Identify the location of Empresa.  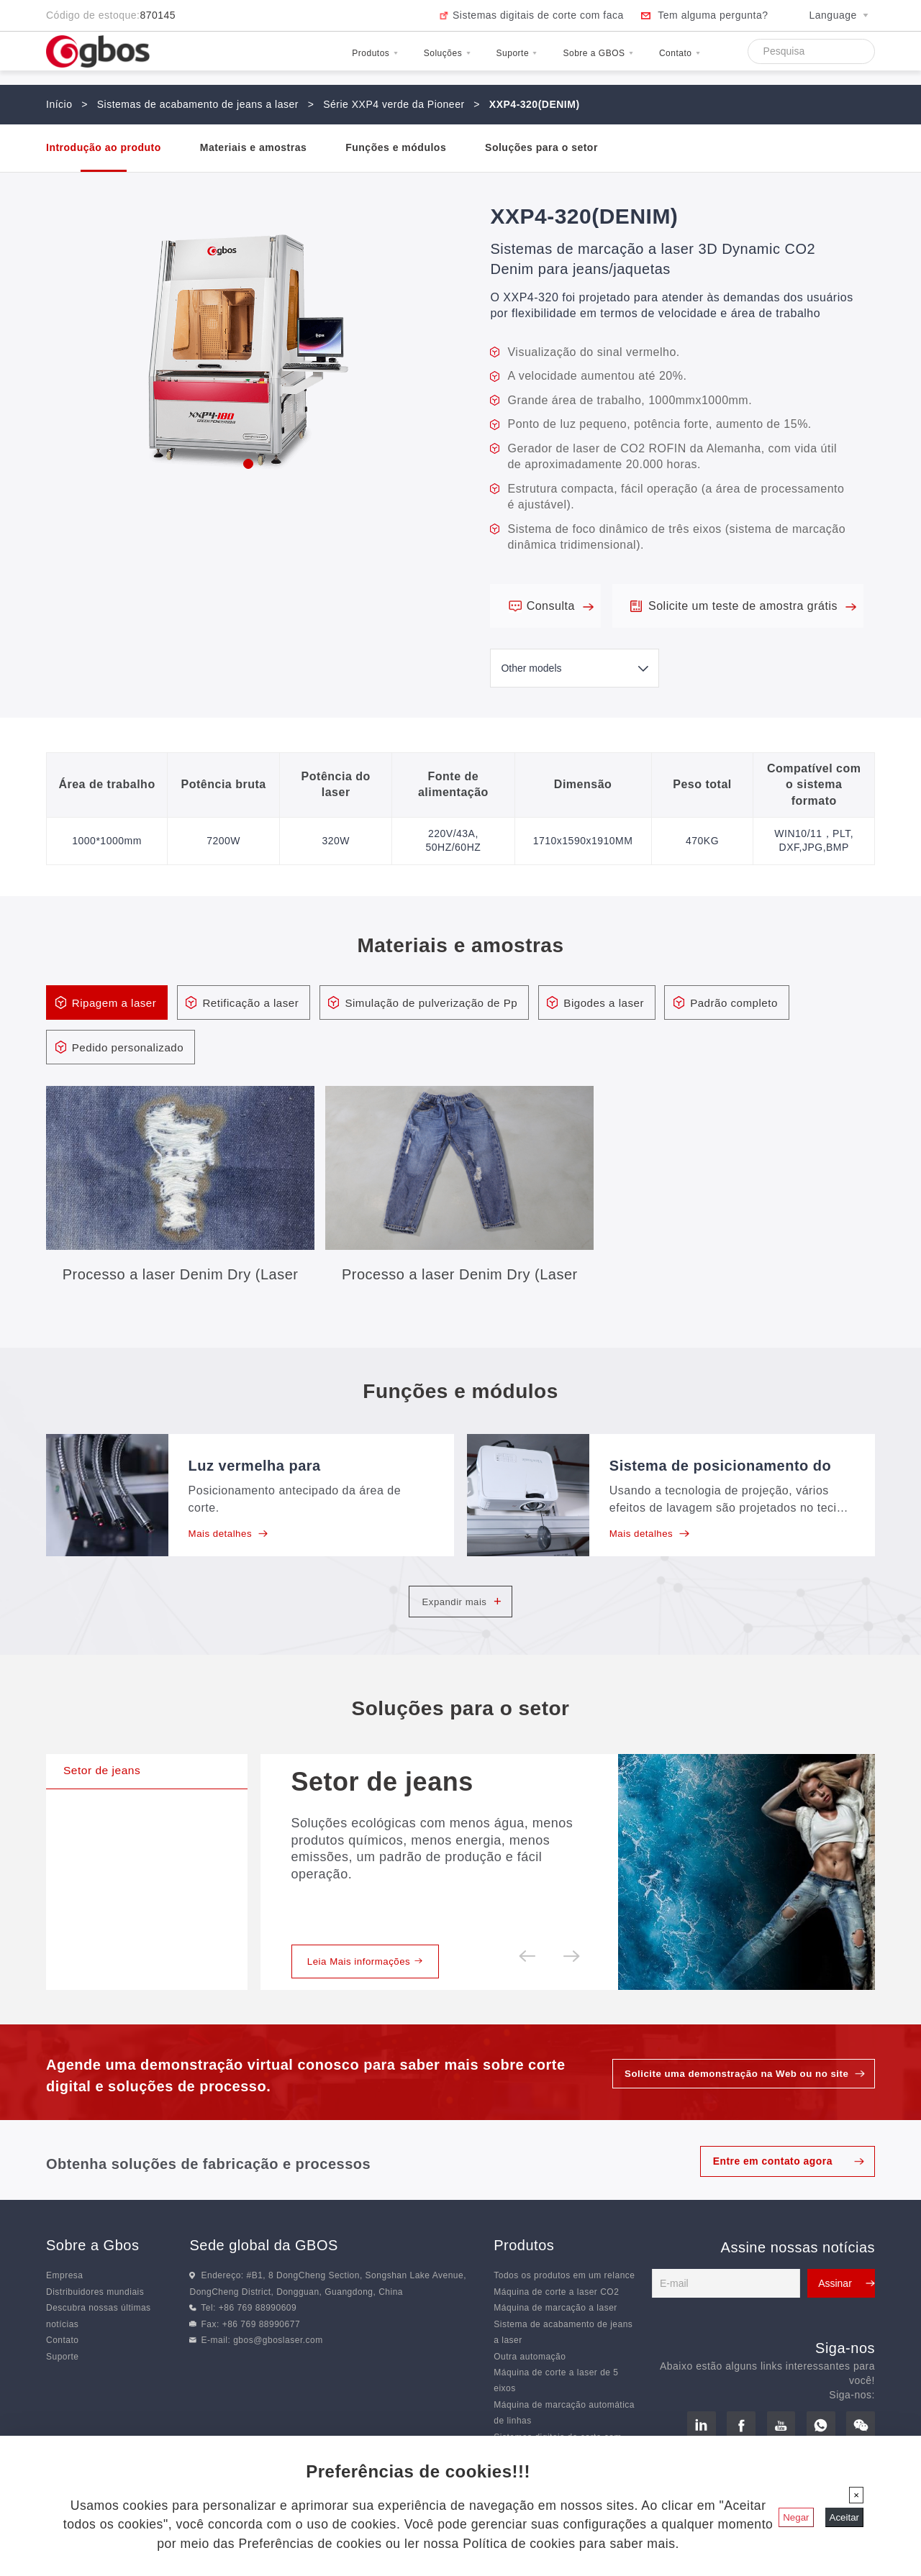
(64, 2301).